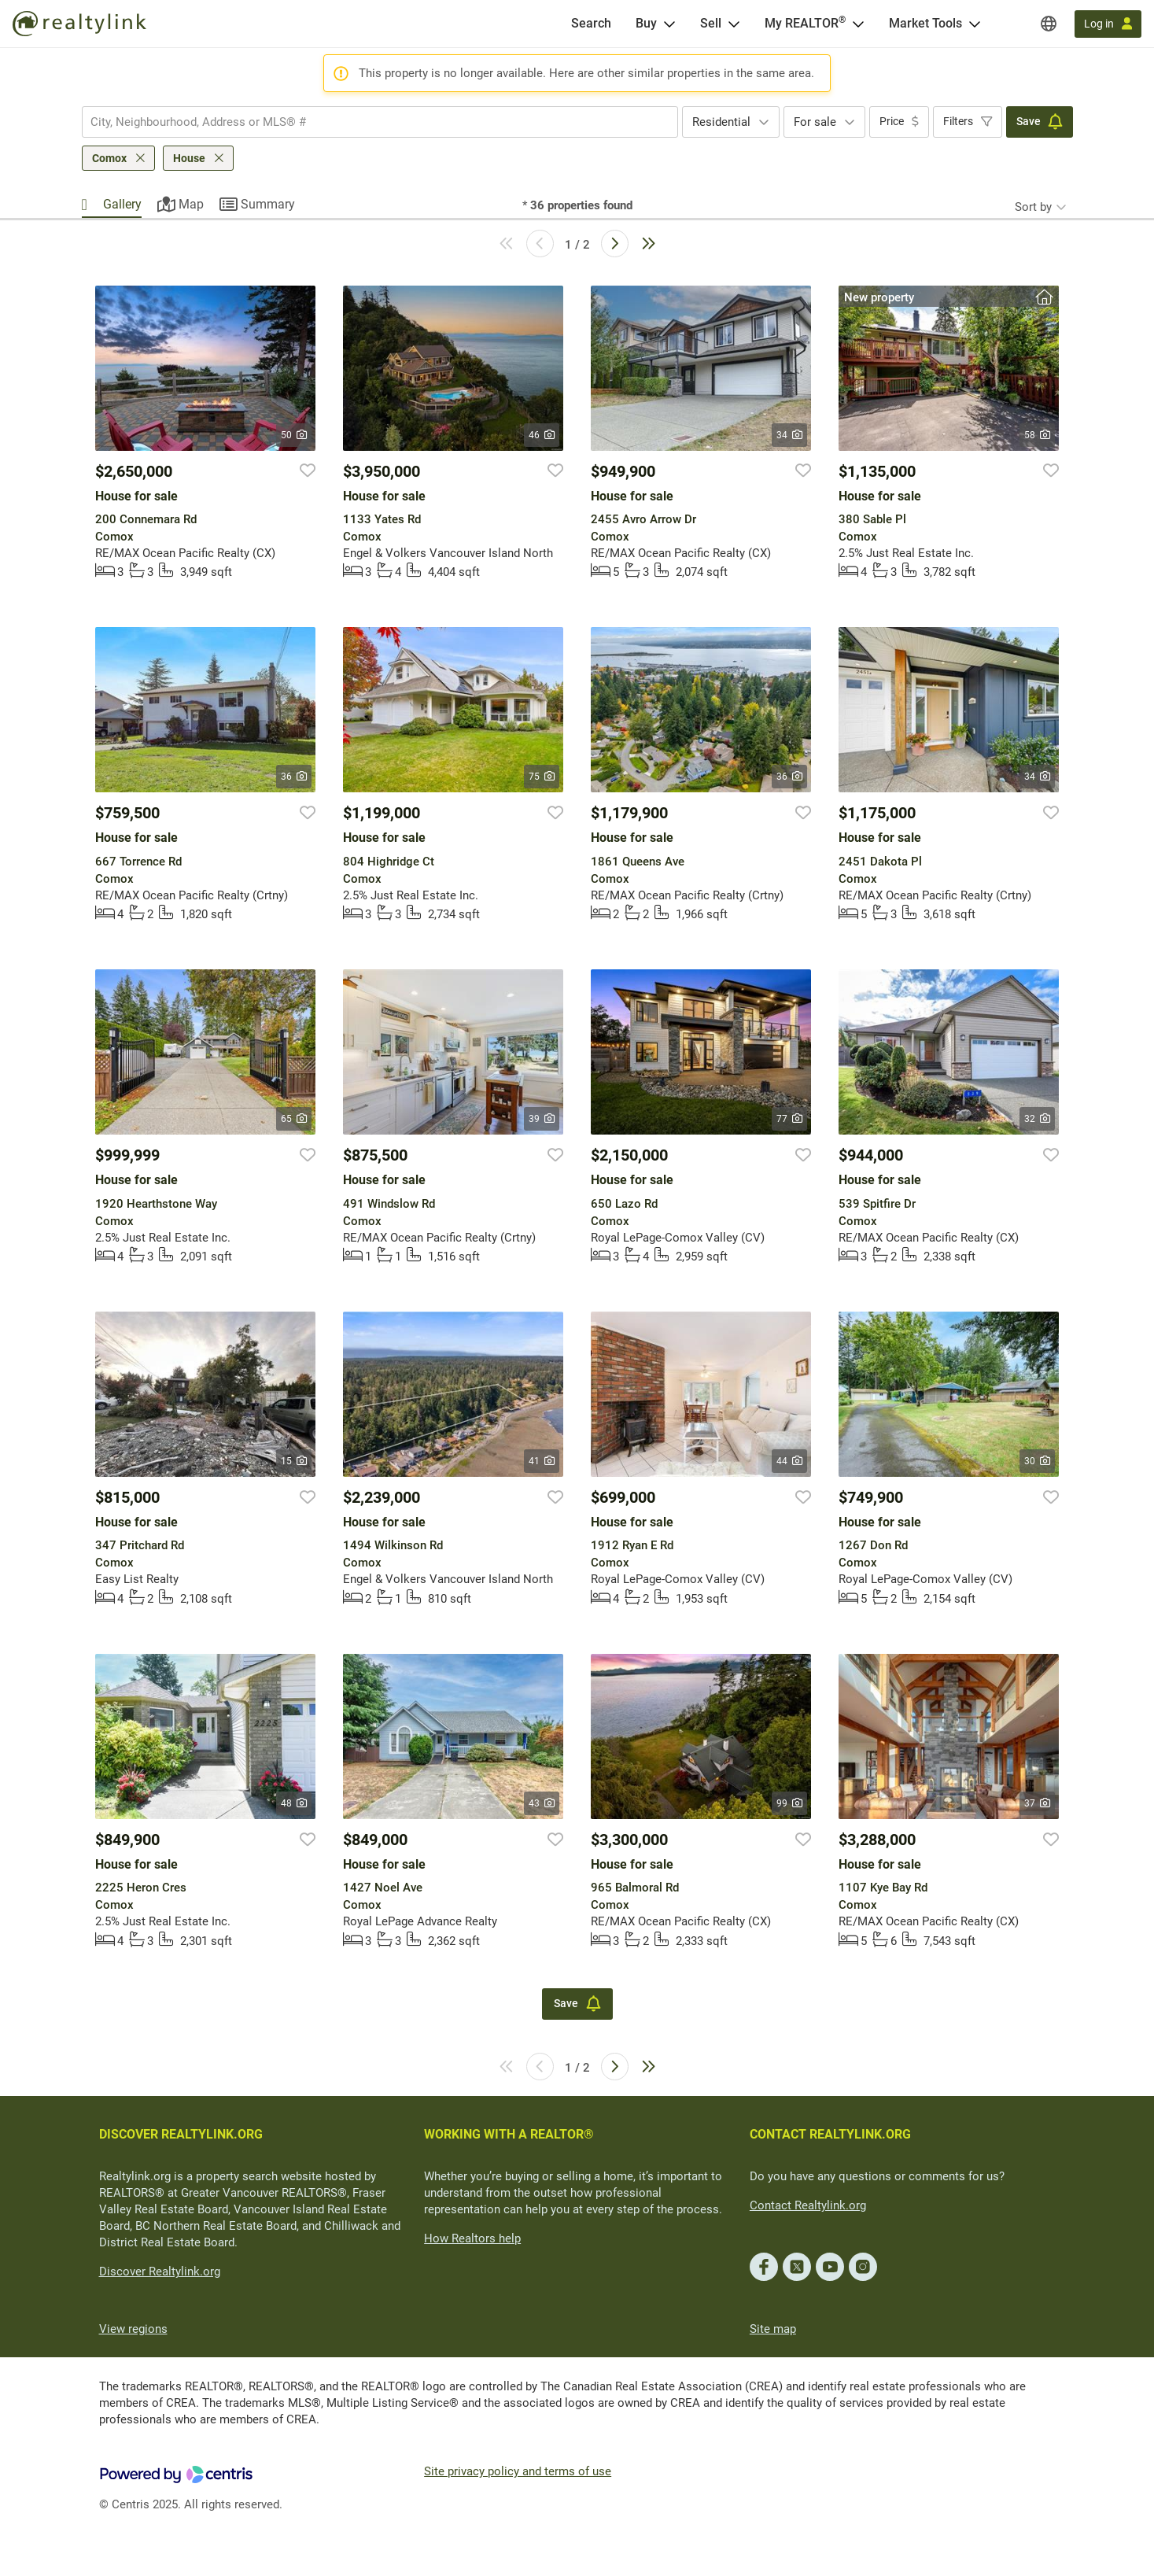 Image resolution: width=1154 pixels, height=2576 pixels. What do you see at coordinates (542, 435) in the screenshot?
I see `46` at bounding box center [542, 435].